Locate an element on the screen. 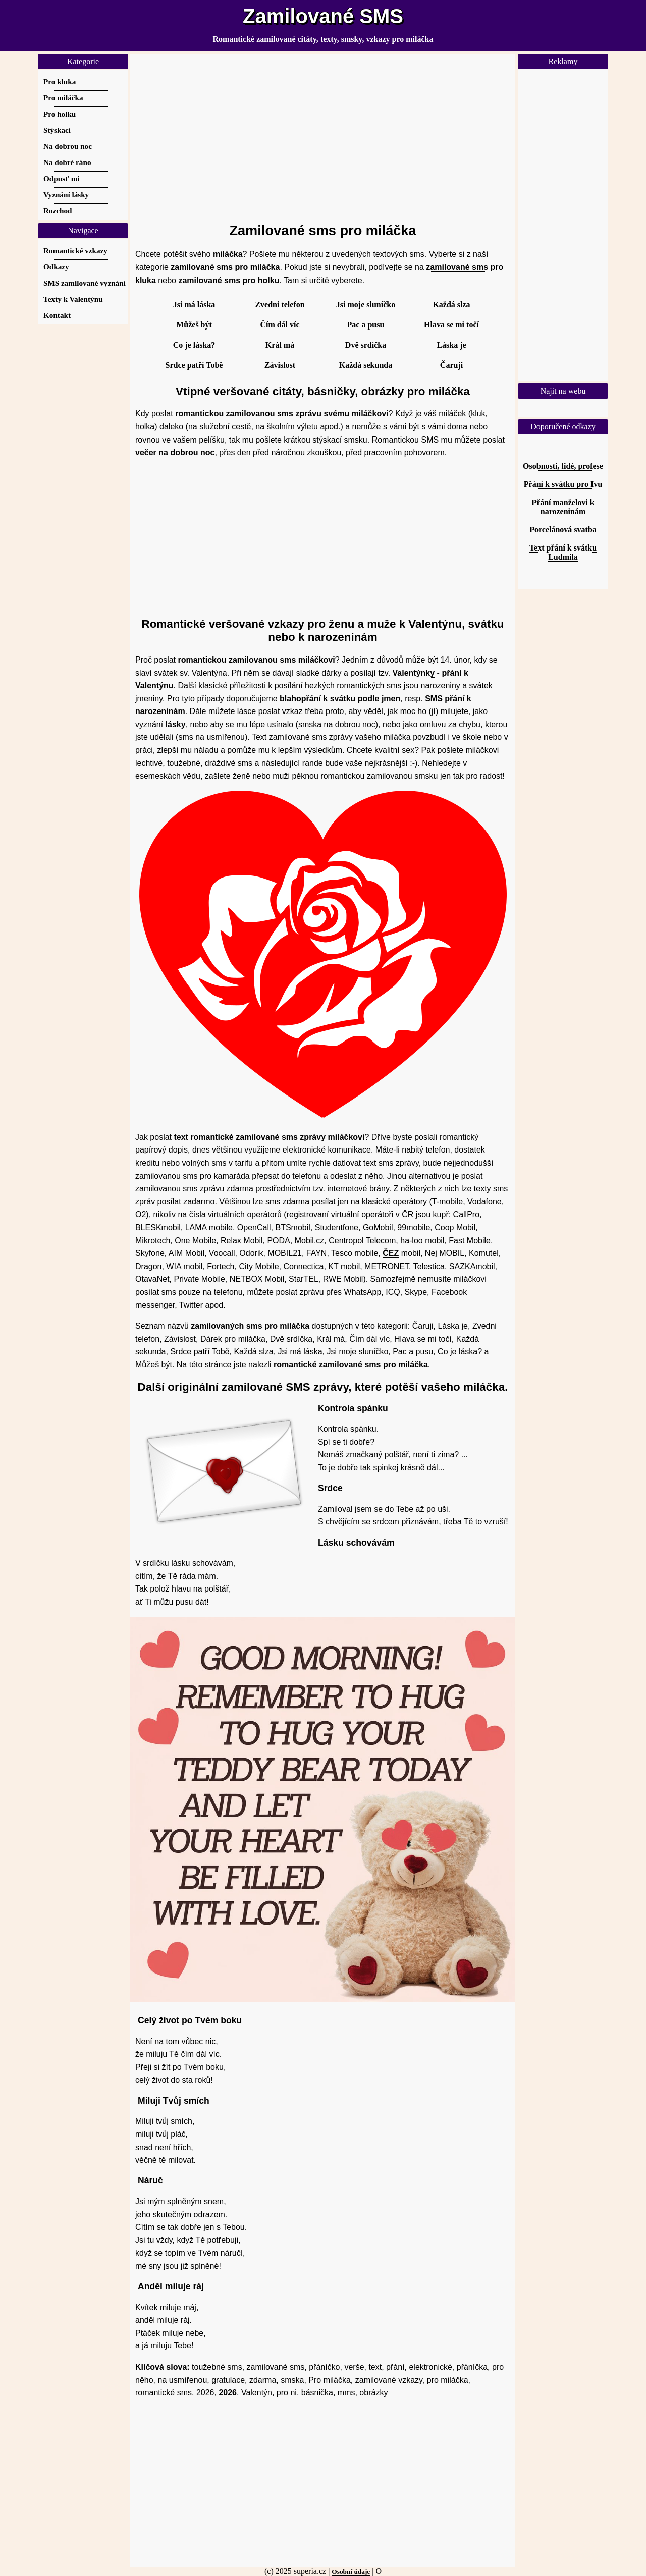  Král má is located at coordinates (279, 345).